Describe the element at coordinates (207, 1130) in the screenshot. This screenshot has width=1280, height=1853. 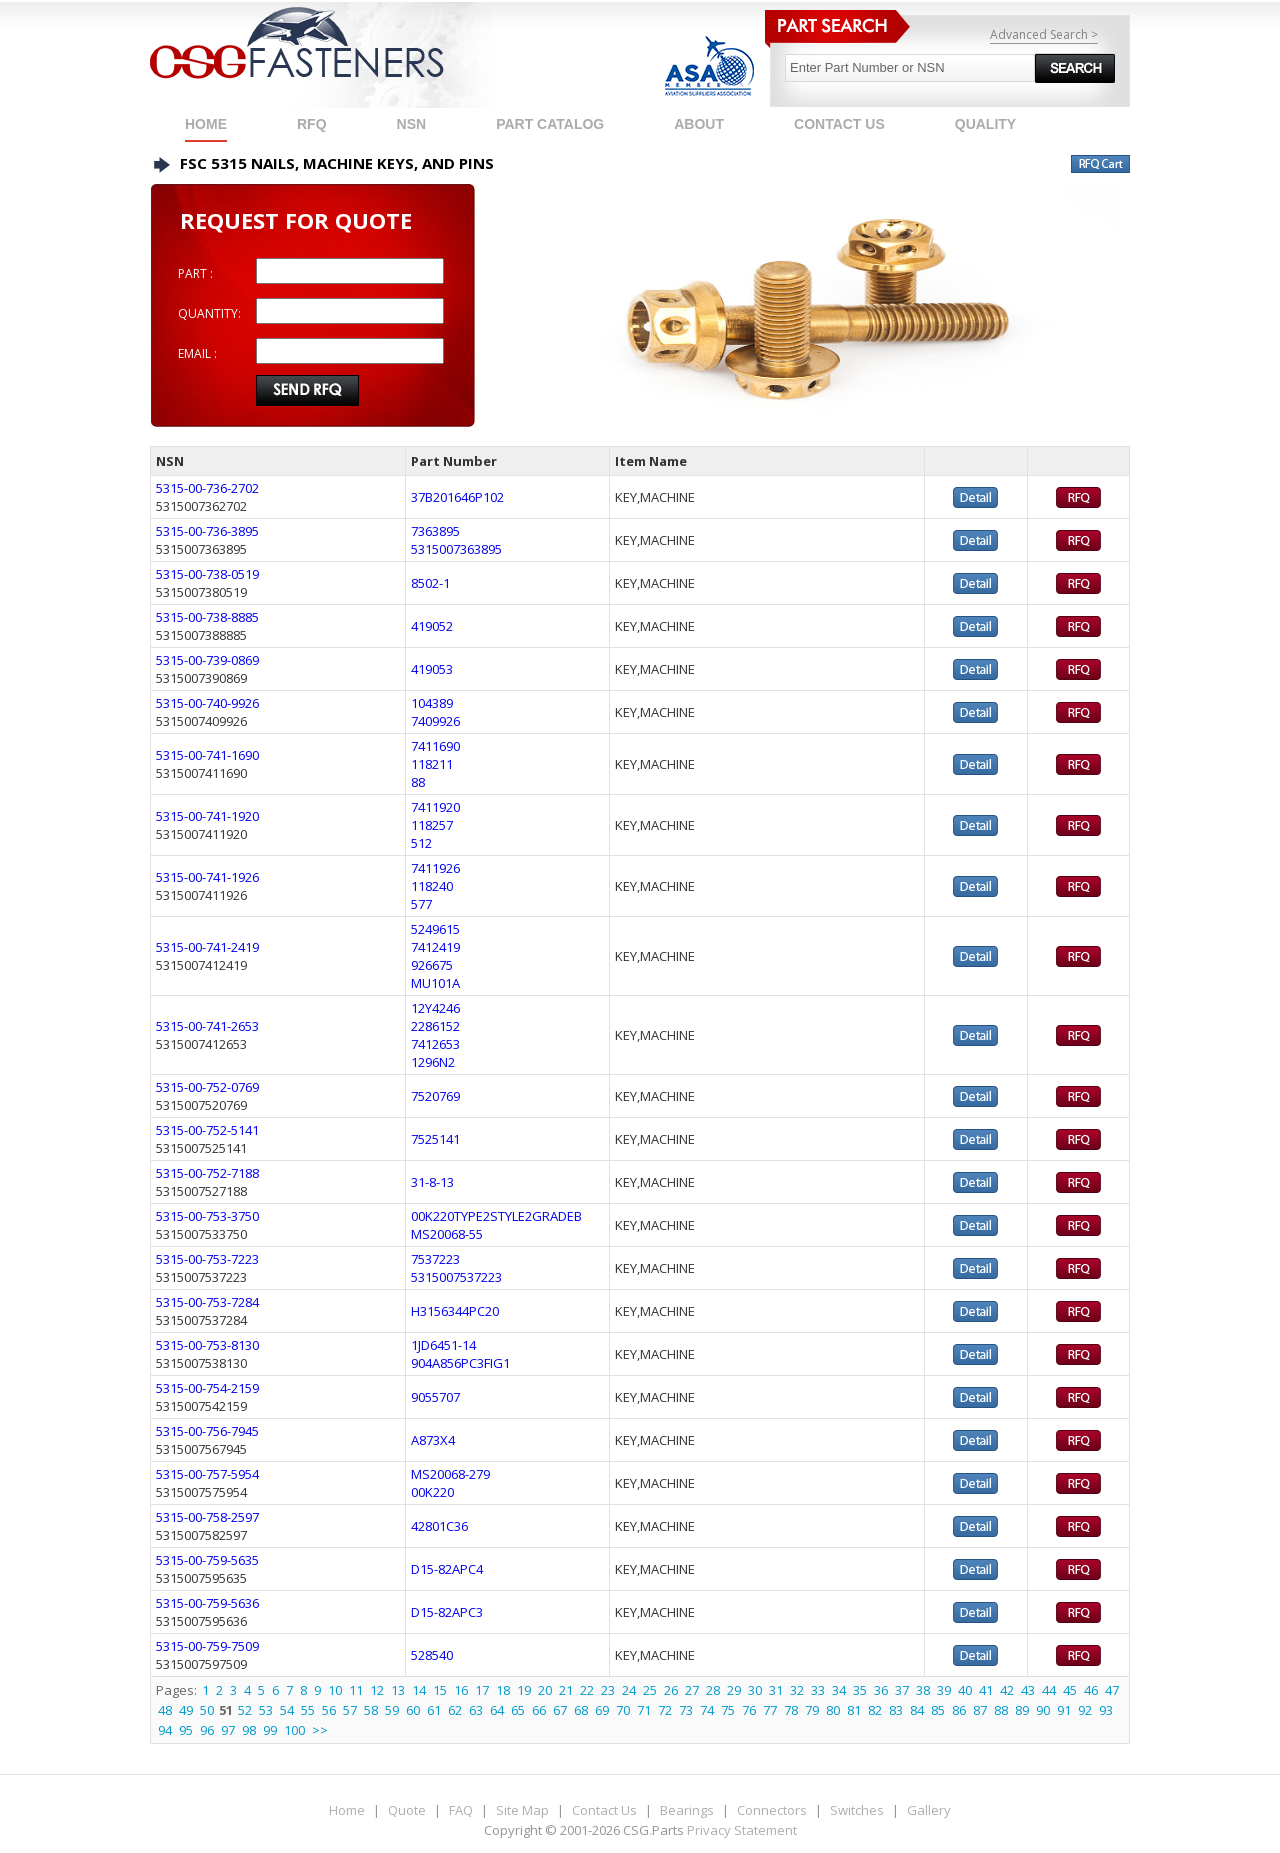
I see `5315-00-752-5141` at that location.